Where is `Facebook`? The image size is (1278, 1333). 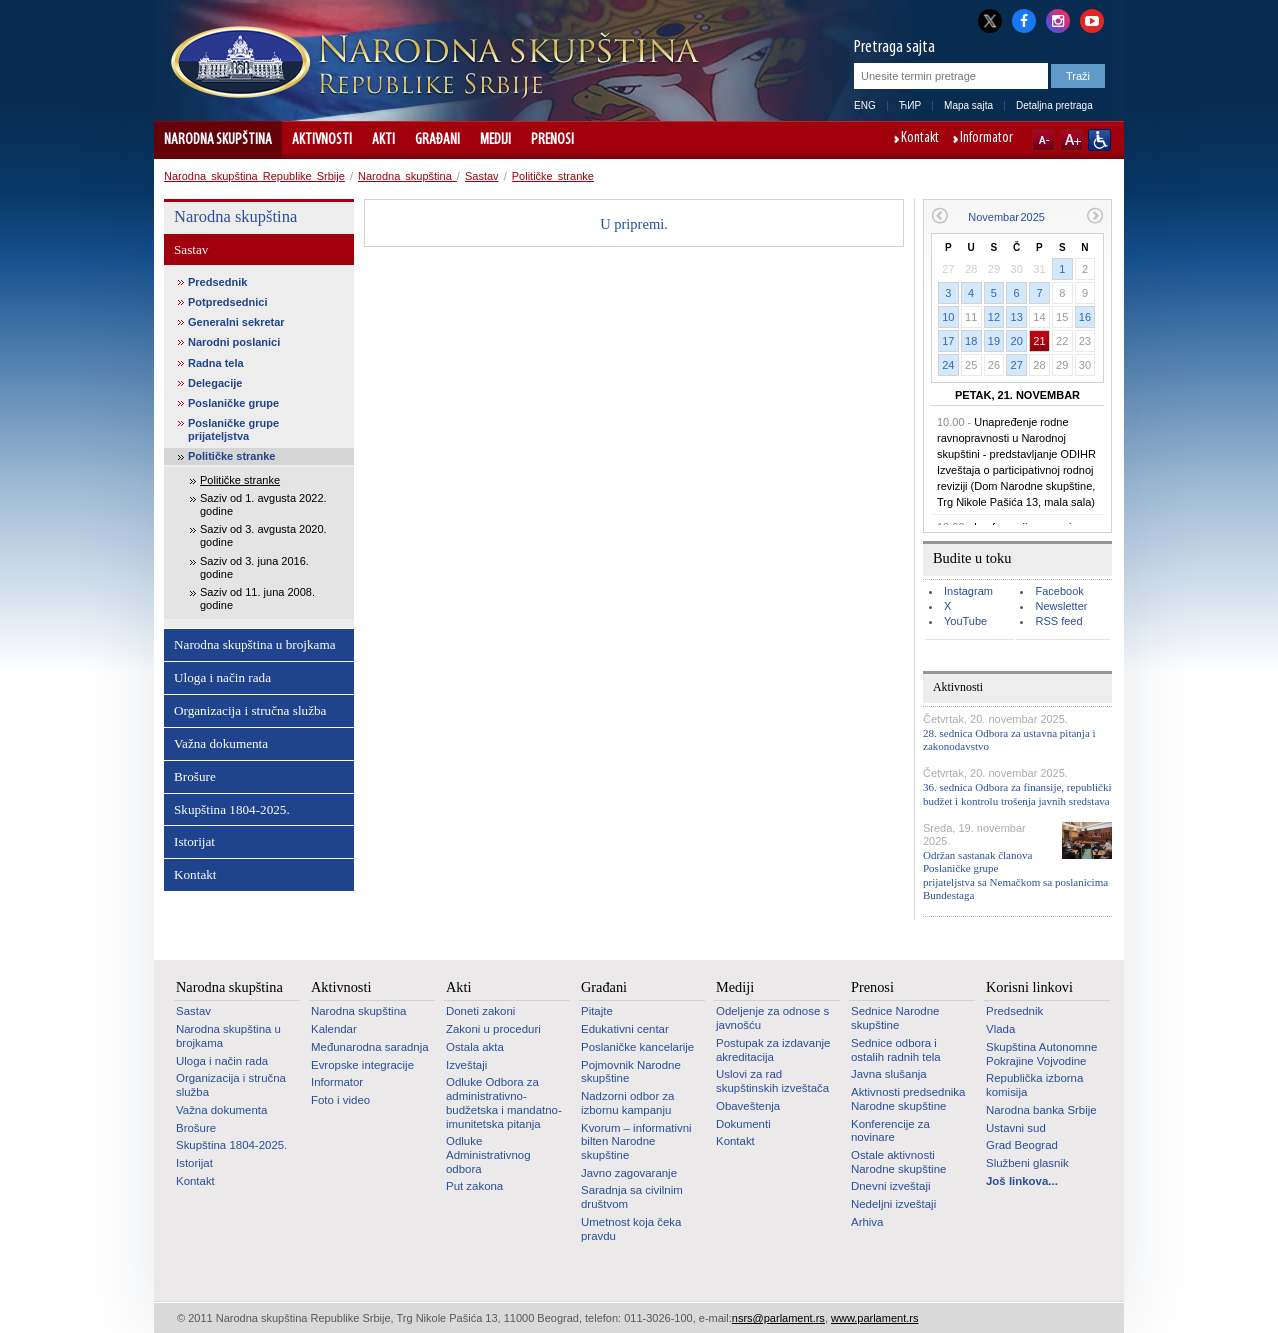
Facebook is located at coordinates (1059, 591).